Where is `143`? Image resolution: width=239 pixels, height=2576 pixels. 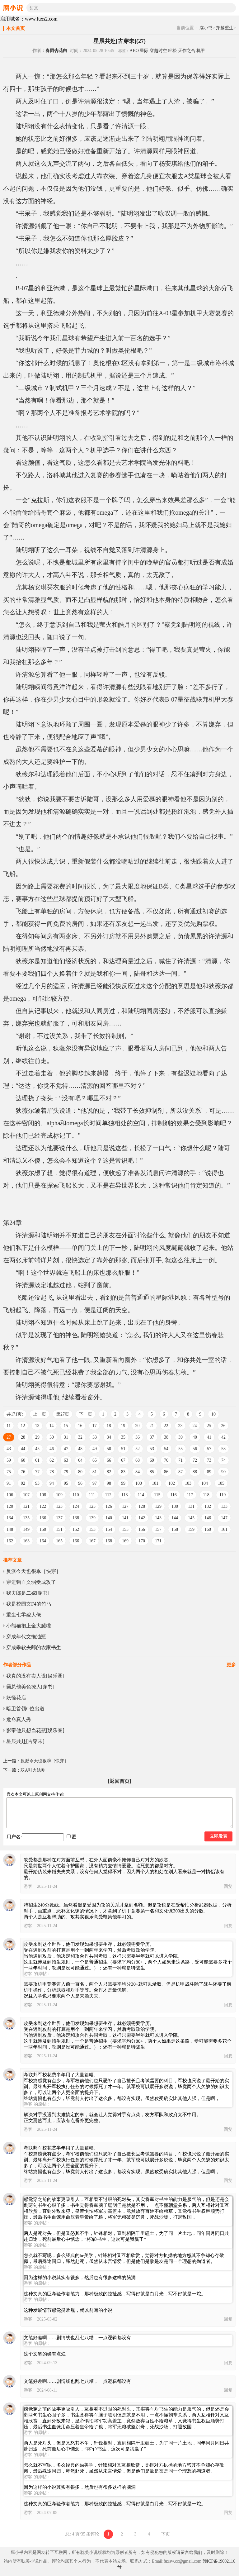
143 is located at coordinates (158, 1518).